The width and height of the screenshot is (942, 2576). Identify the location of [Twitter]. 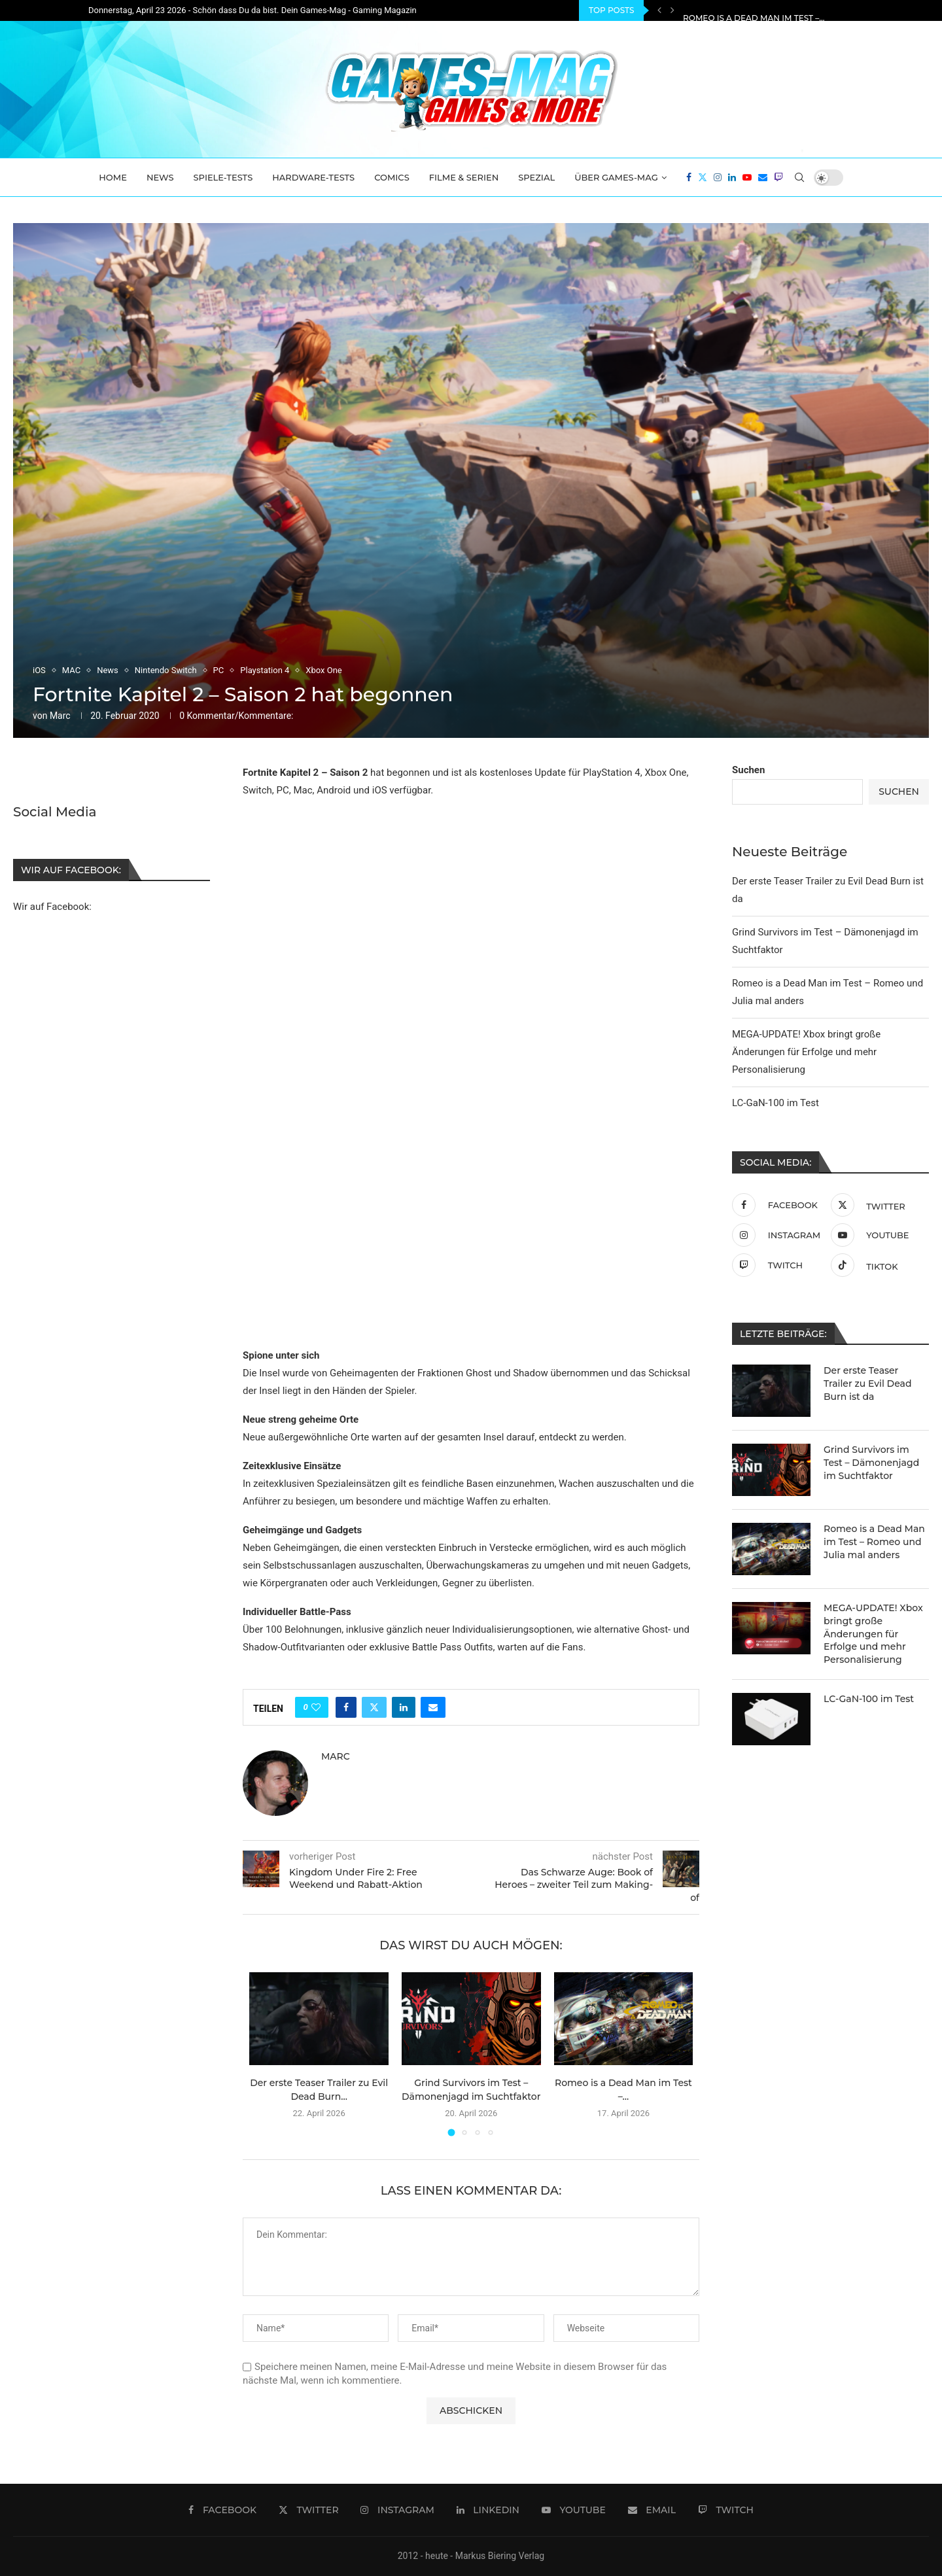
(702, 177).